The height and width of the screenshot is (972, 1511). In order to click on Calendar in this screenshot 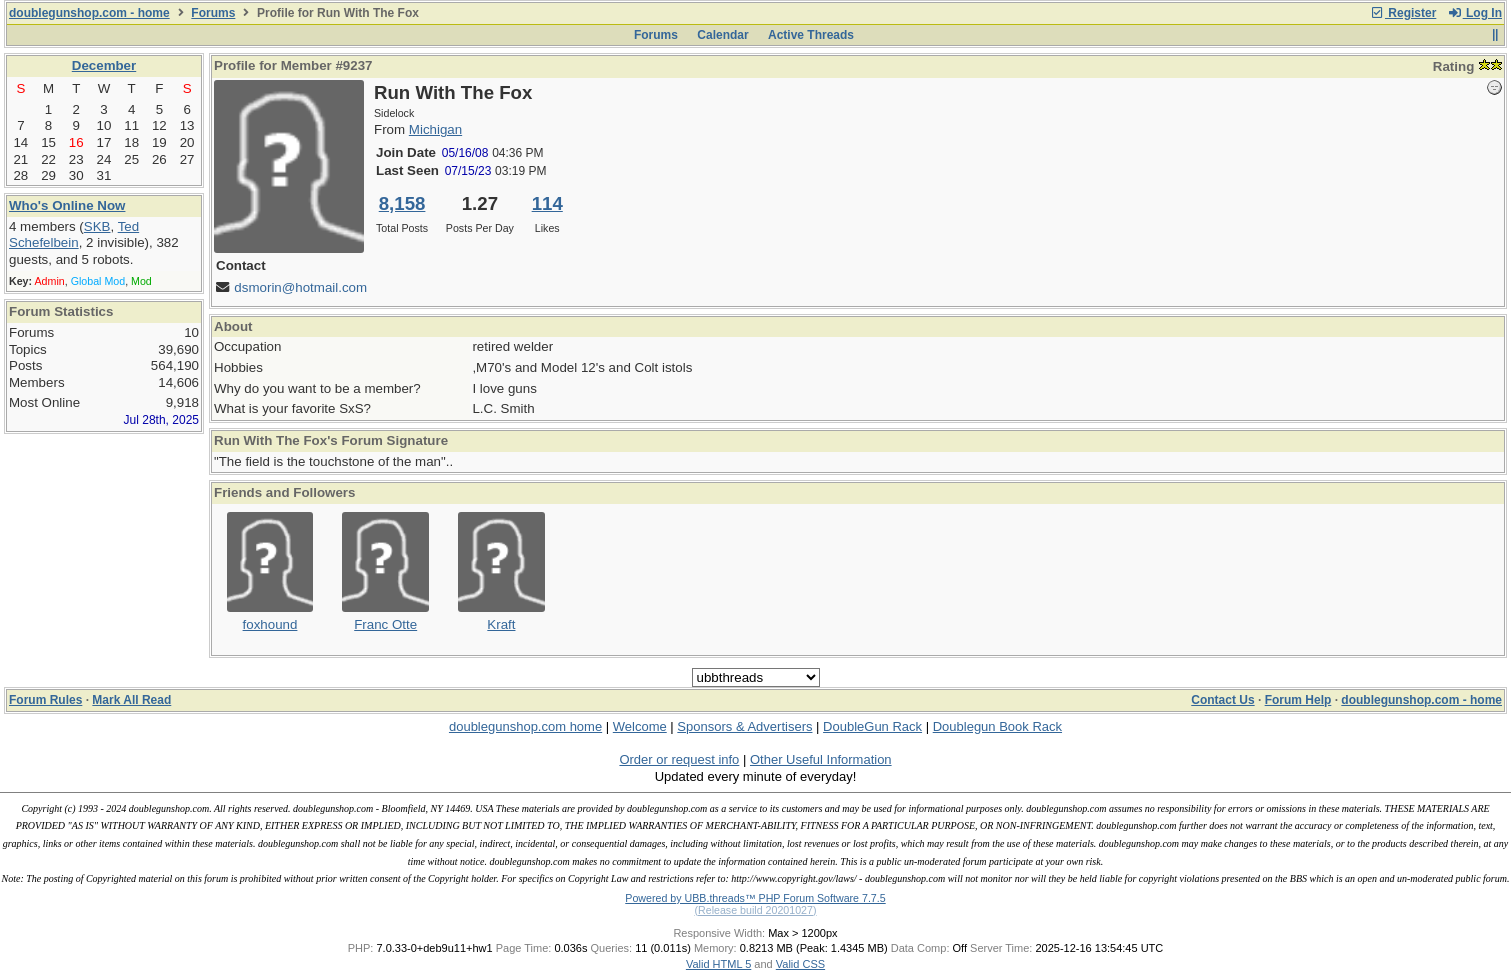, I will do `click(722, 35)`.